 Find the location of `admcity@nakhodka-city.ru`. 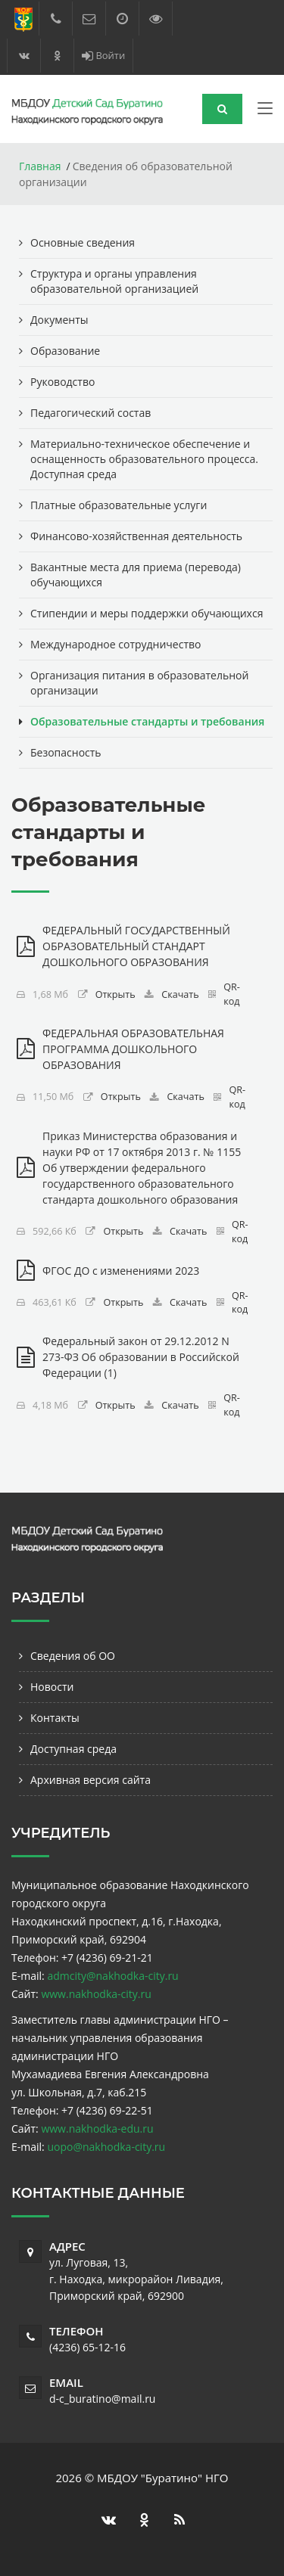

admcity@nakhodka-city.ru is located at coordinates (112, 1976).